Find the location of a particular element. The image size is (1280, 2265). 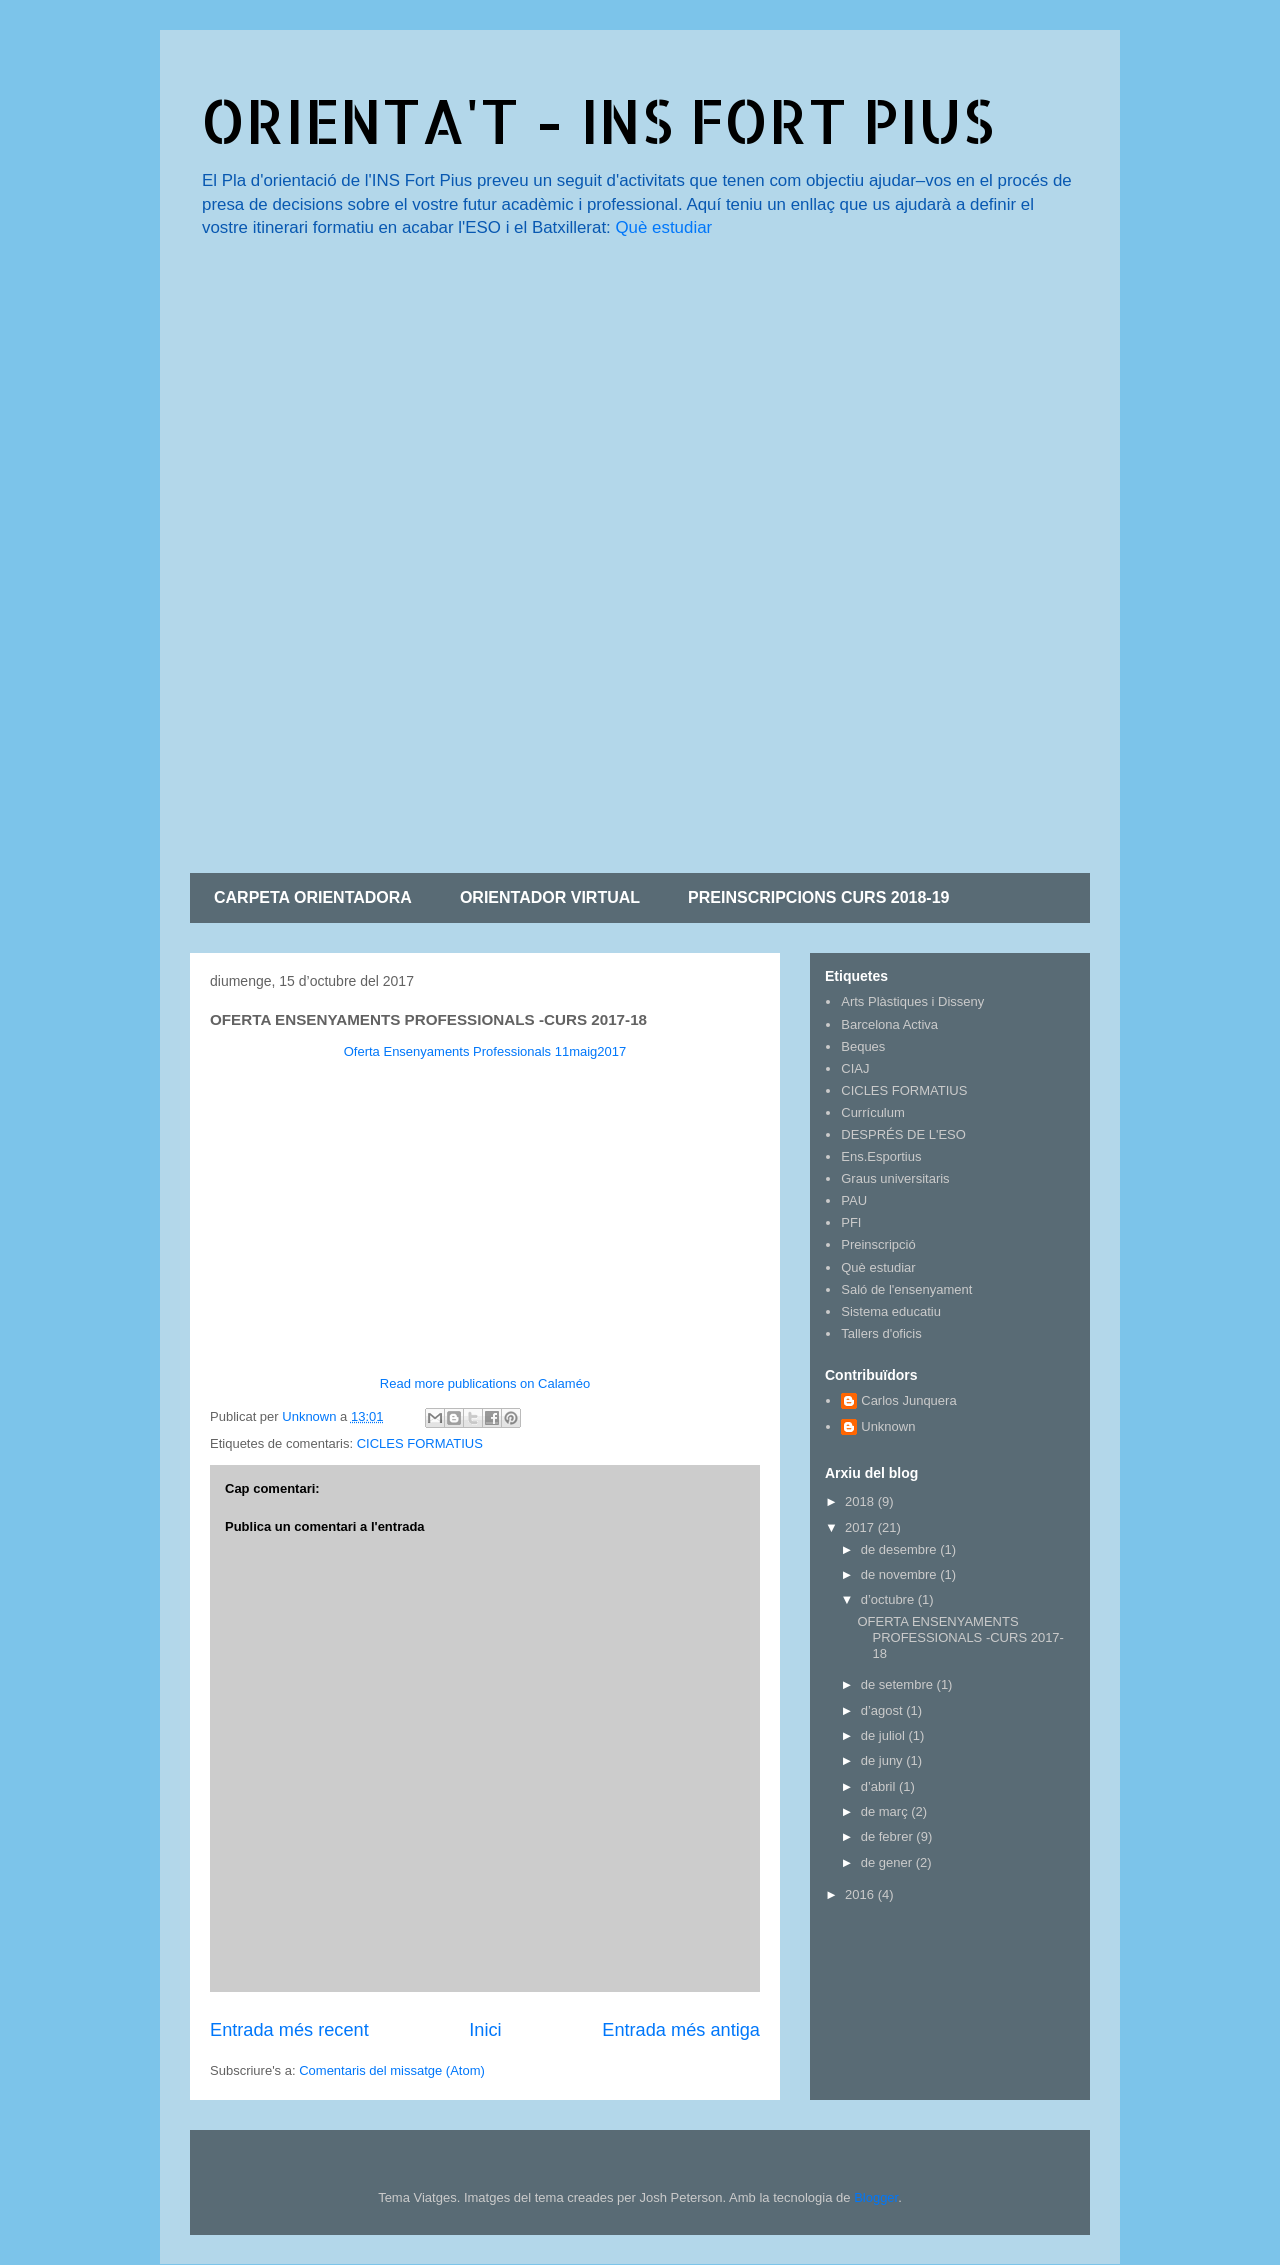

OFERTA ENSENYAMENTS PROFESSIONALS -CURS 2017-18 is located at coordinates (960, 1637).